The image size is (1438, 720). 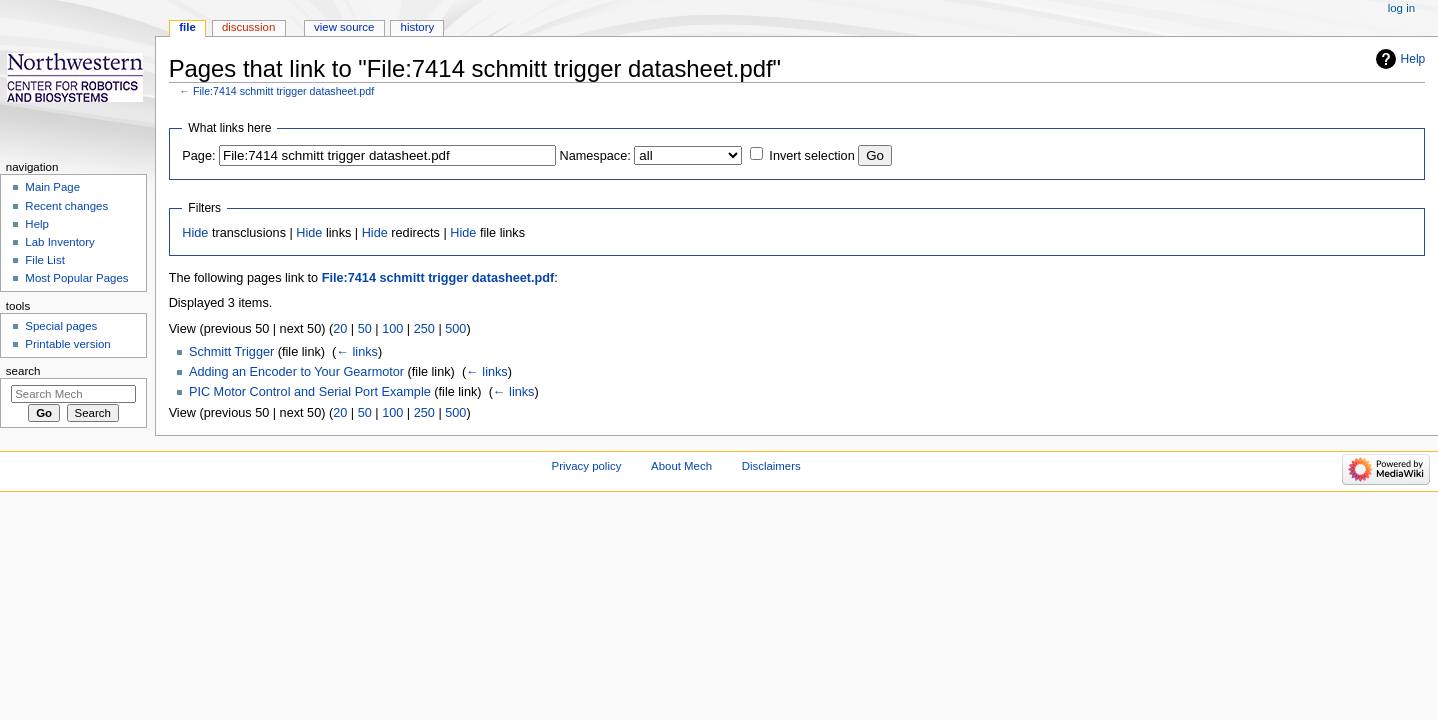 I want to click on Recent changes, so click(x=66, y=206).